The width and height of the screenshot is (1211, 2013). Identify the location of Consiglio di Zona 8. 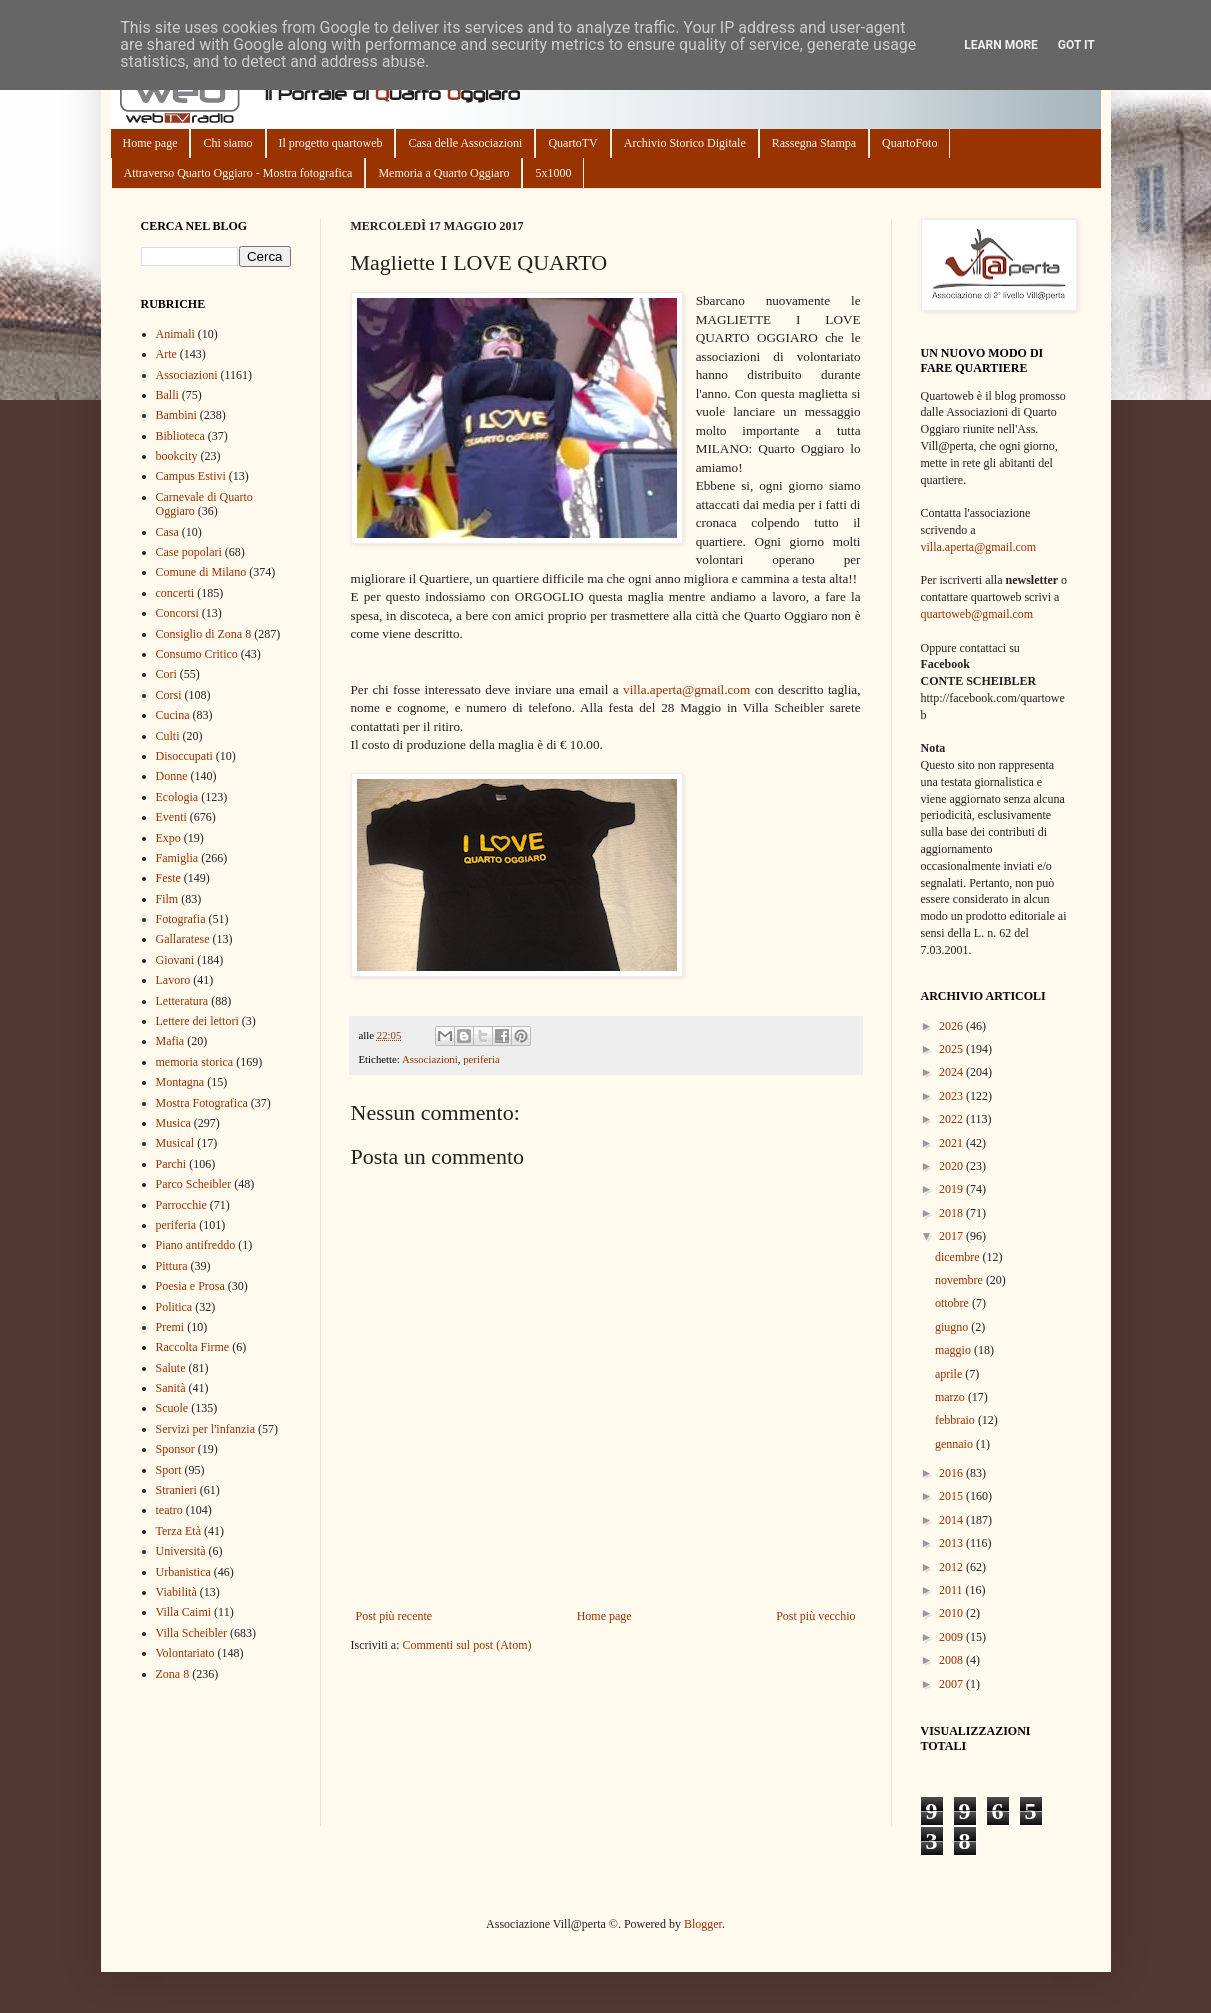
(204, 634).